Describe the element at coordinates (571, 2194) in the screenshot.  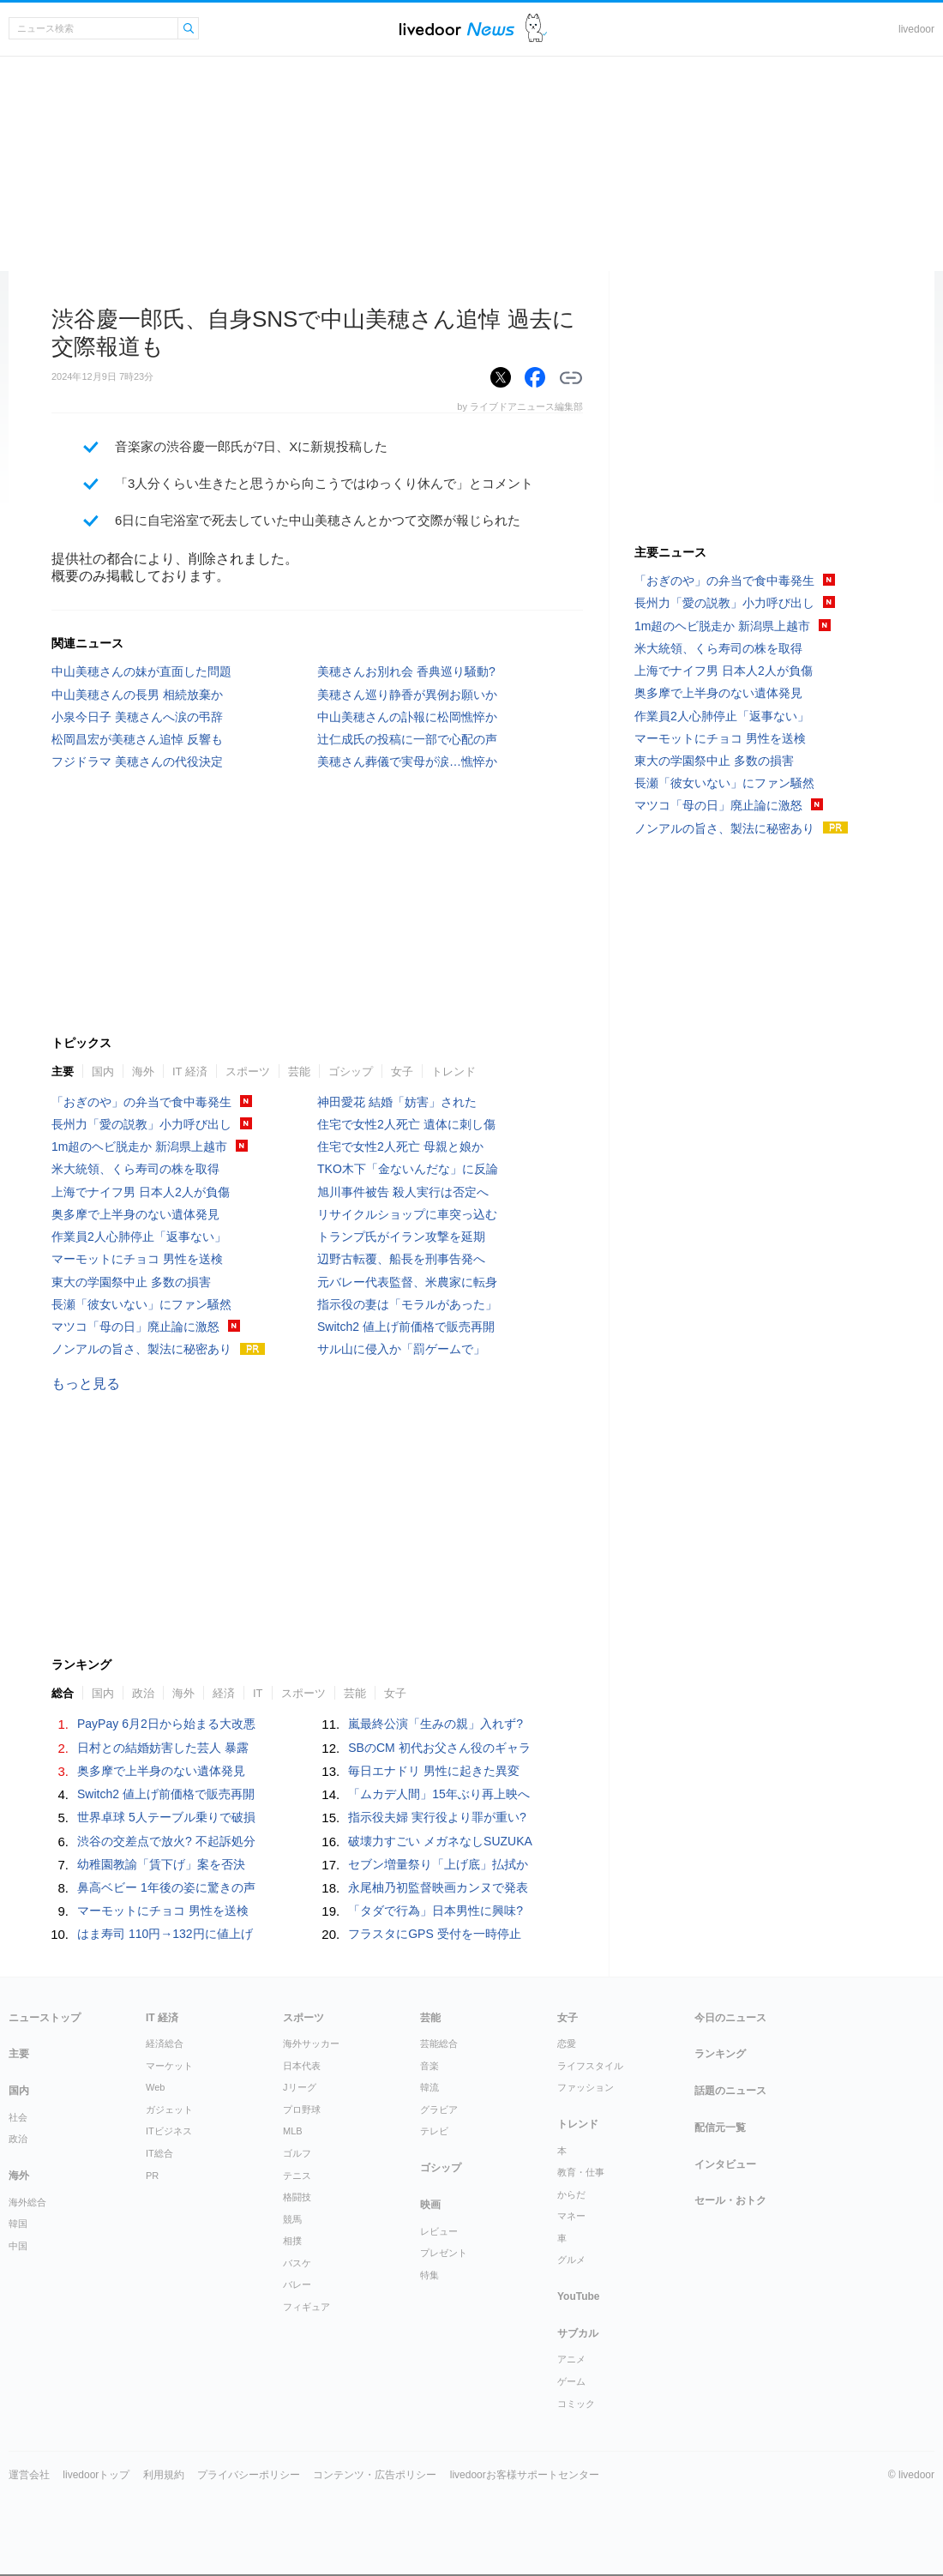
I see `からだ` at that location.